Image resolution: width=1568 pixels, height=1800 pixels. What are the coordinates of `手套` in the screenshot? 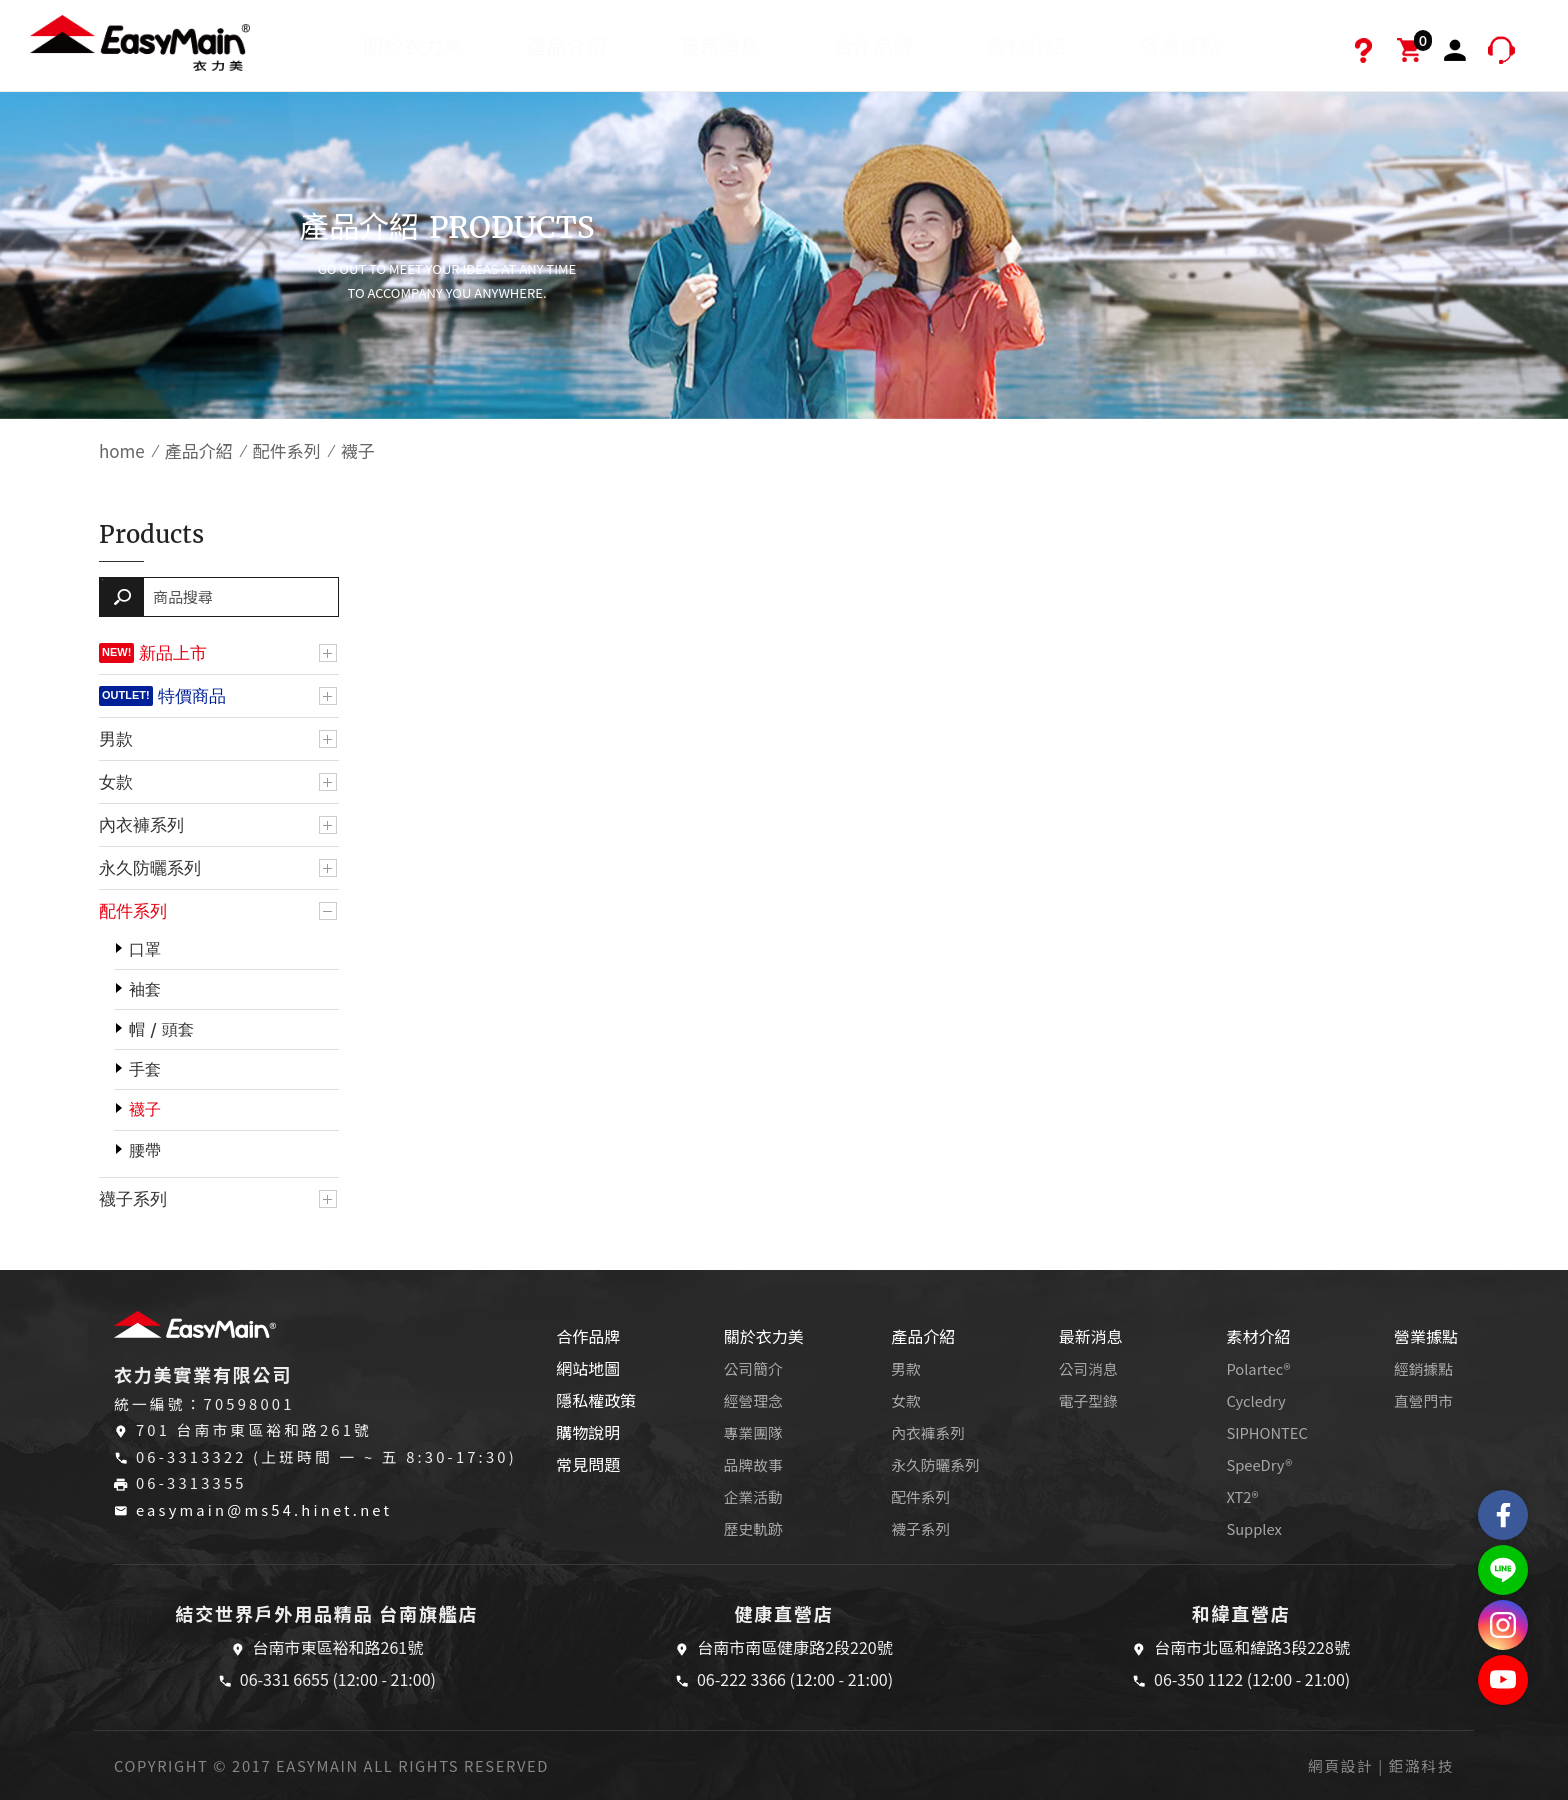 It's located at (145, 1069).